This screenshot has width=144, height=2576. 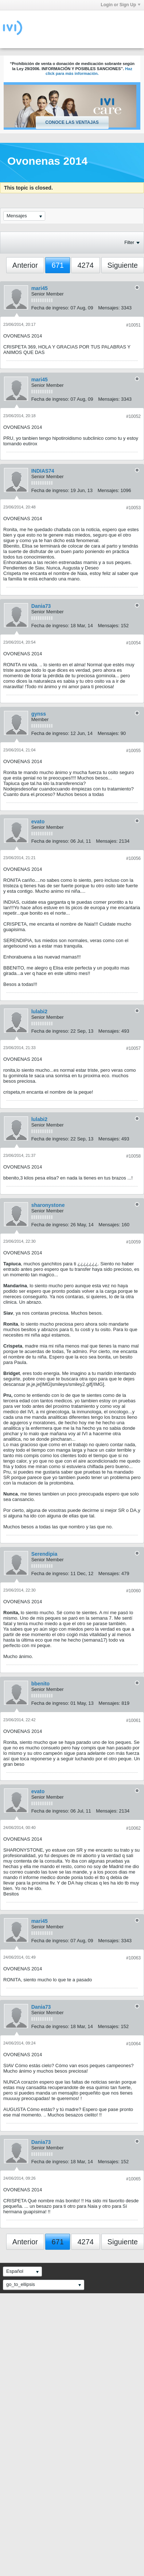 What do you see at coordinates (133, 1828) in the screenshot?
I see `#10062` at bounding box center [133, 1828].